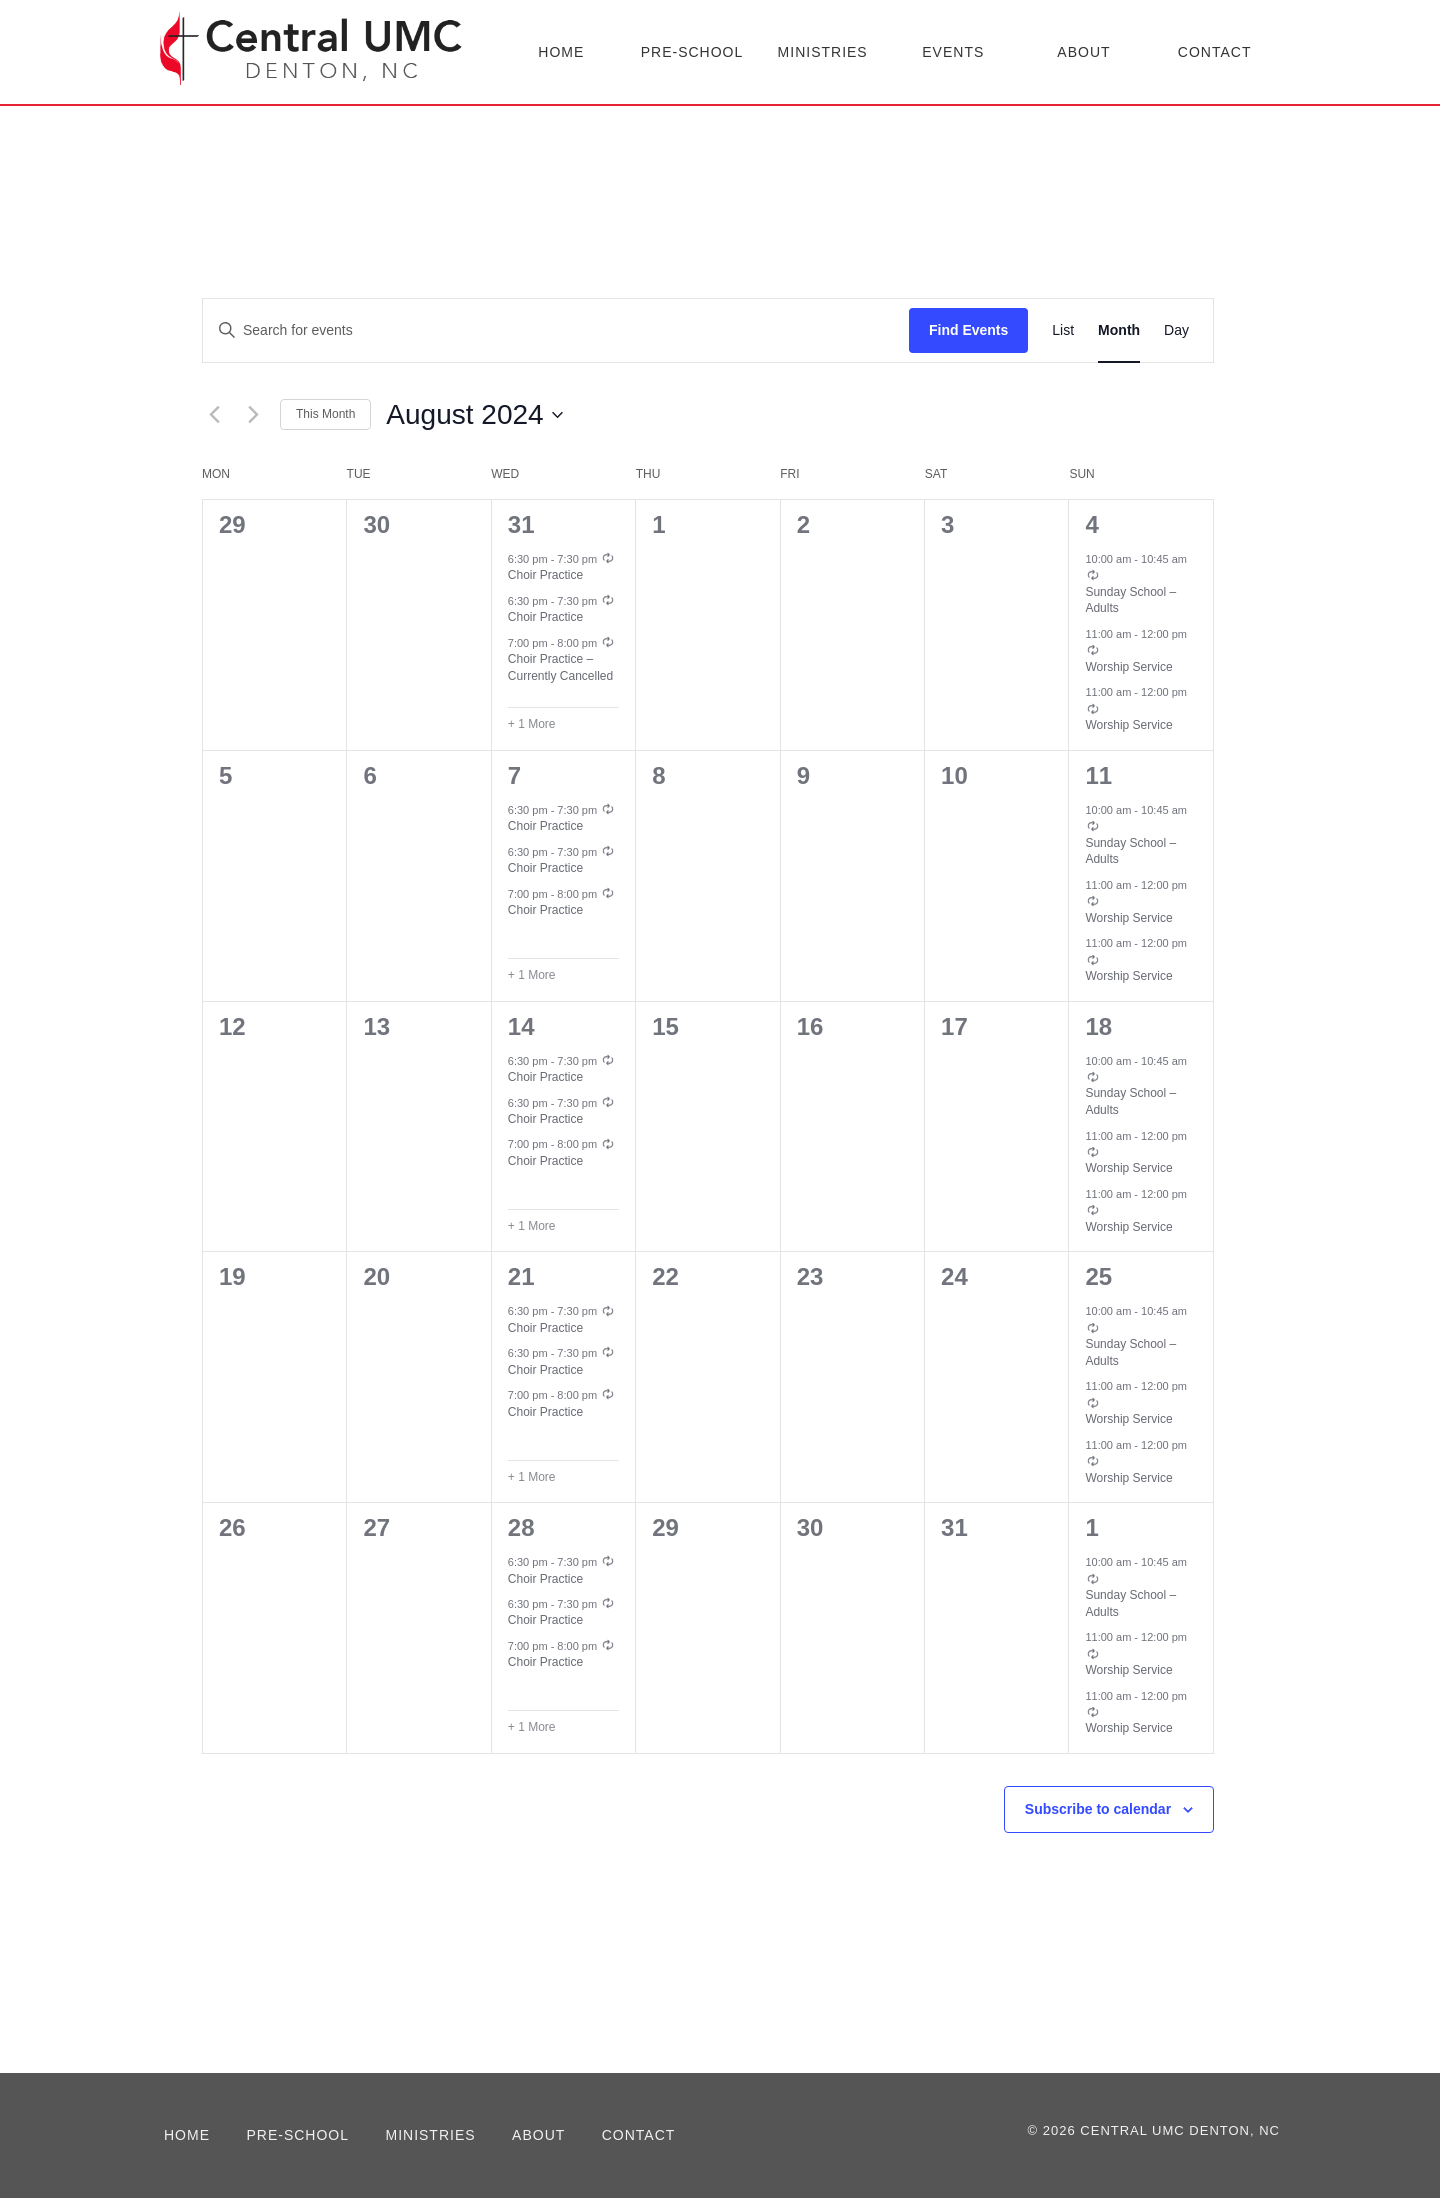  Describe the element at coordinates (1098, 1026) in the screenshot. I see `18` at that location.